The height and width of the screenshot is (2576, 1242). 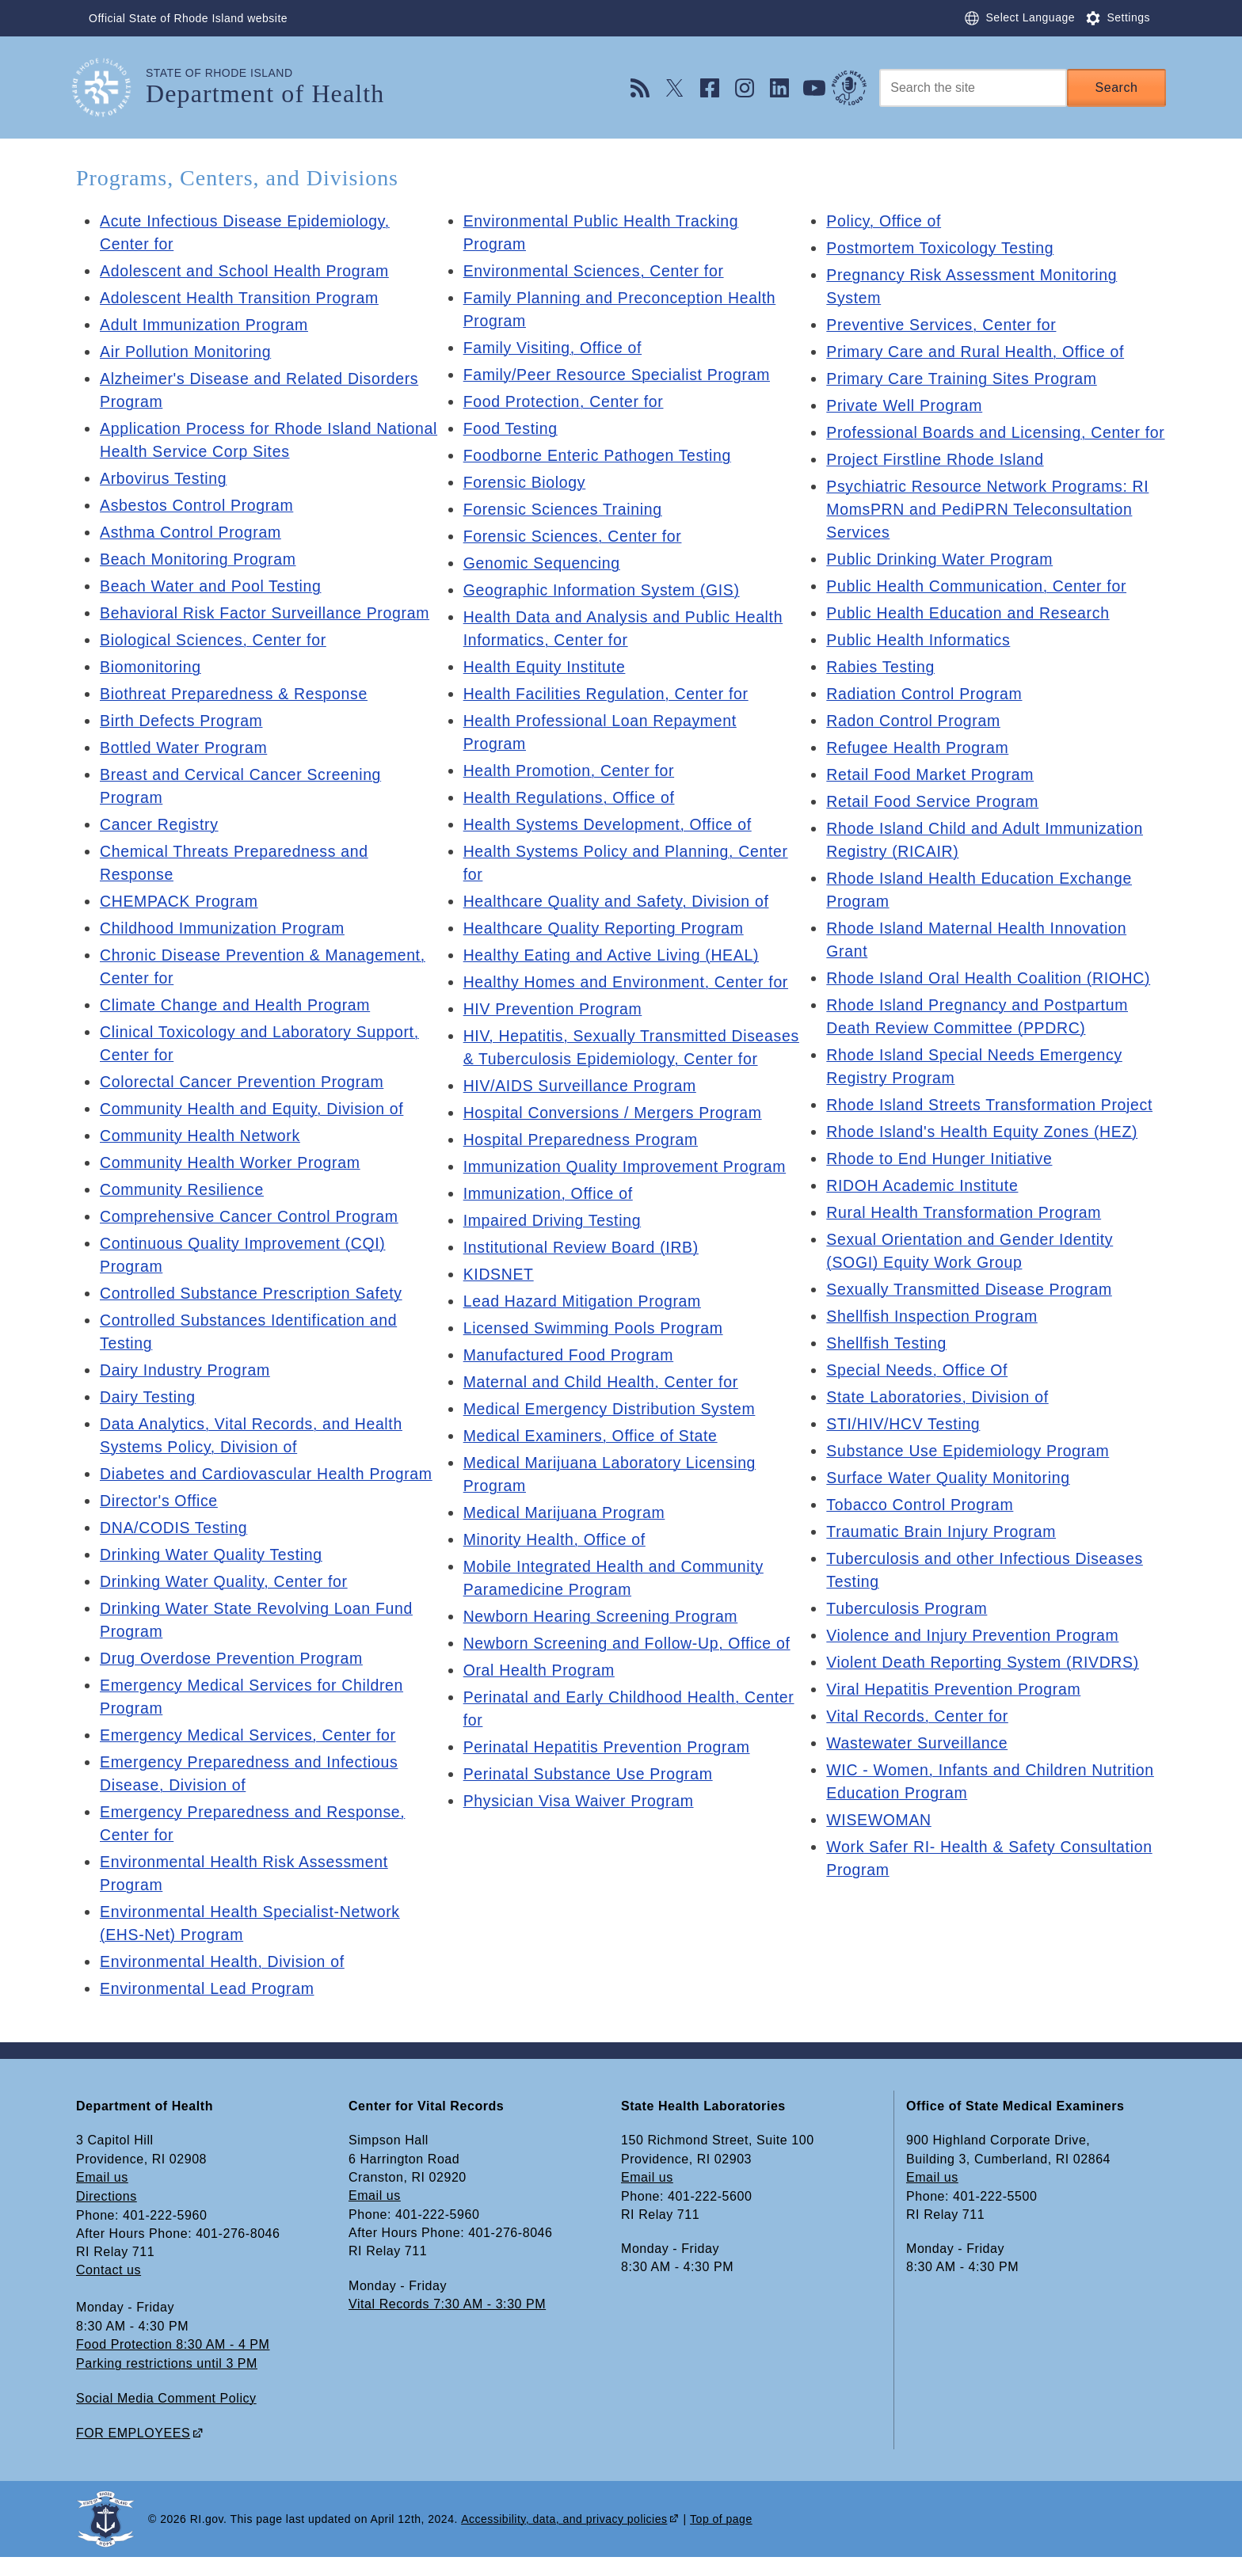 What do you see at coordinates (610, 1770) in the screenshot?
I see `Perinatal Hepatitis Prevention Program` at bounding box center [610, 1770].